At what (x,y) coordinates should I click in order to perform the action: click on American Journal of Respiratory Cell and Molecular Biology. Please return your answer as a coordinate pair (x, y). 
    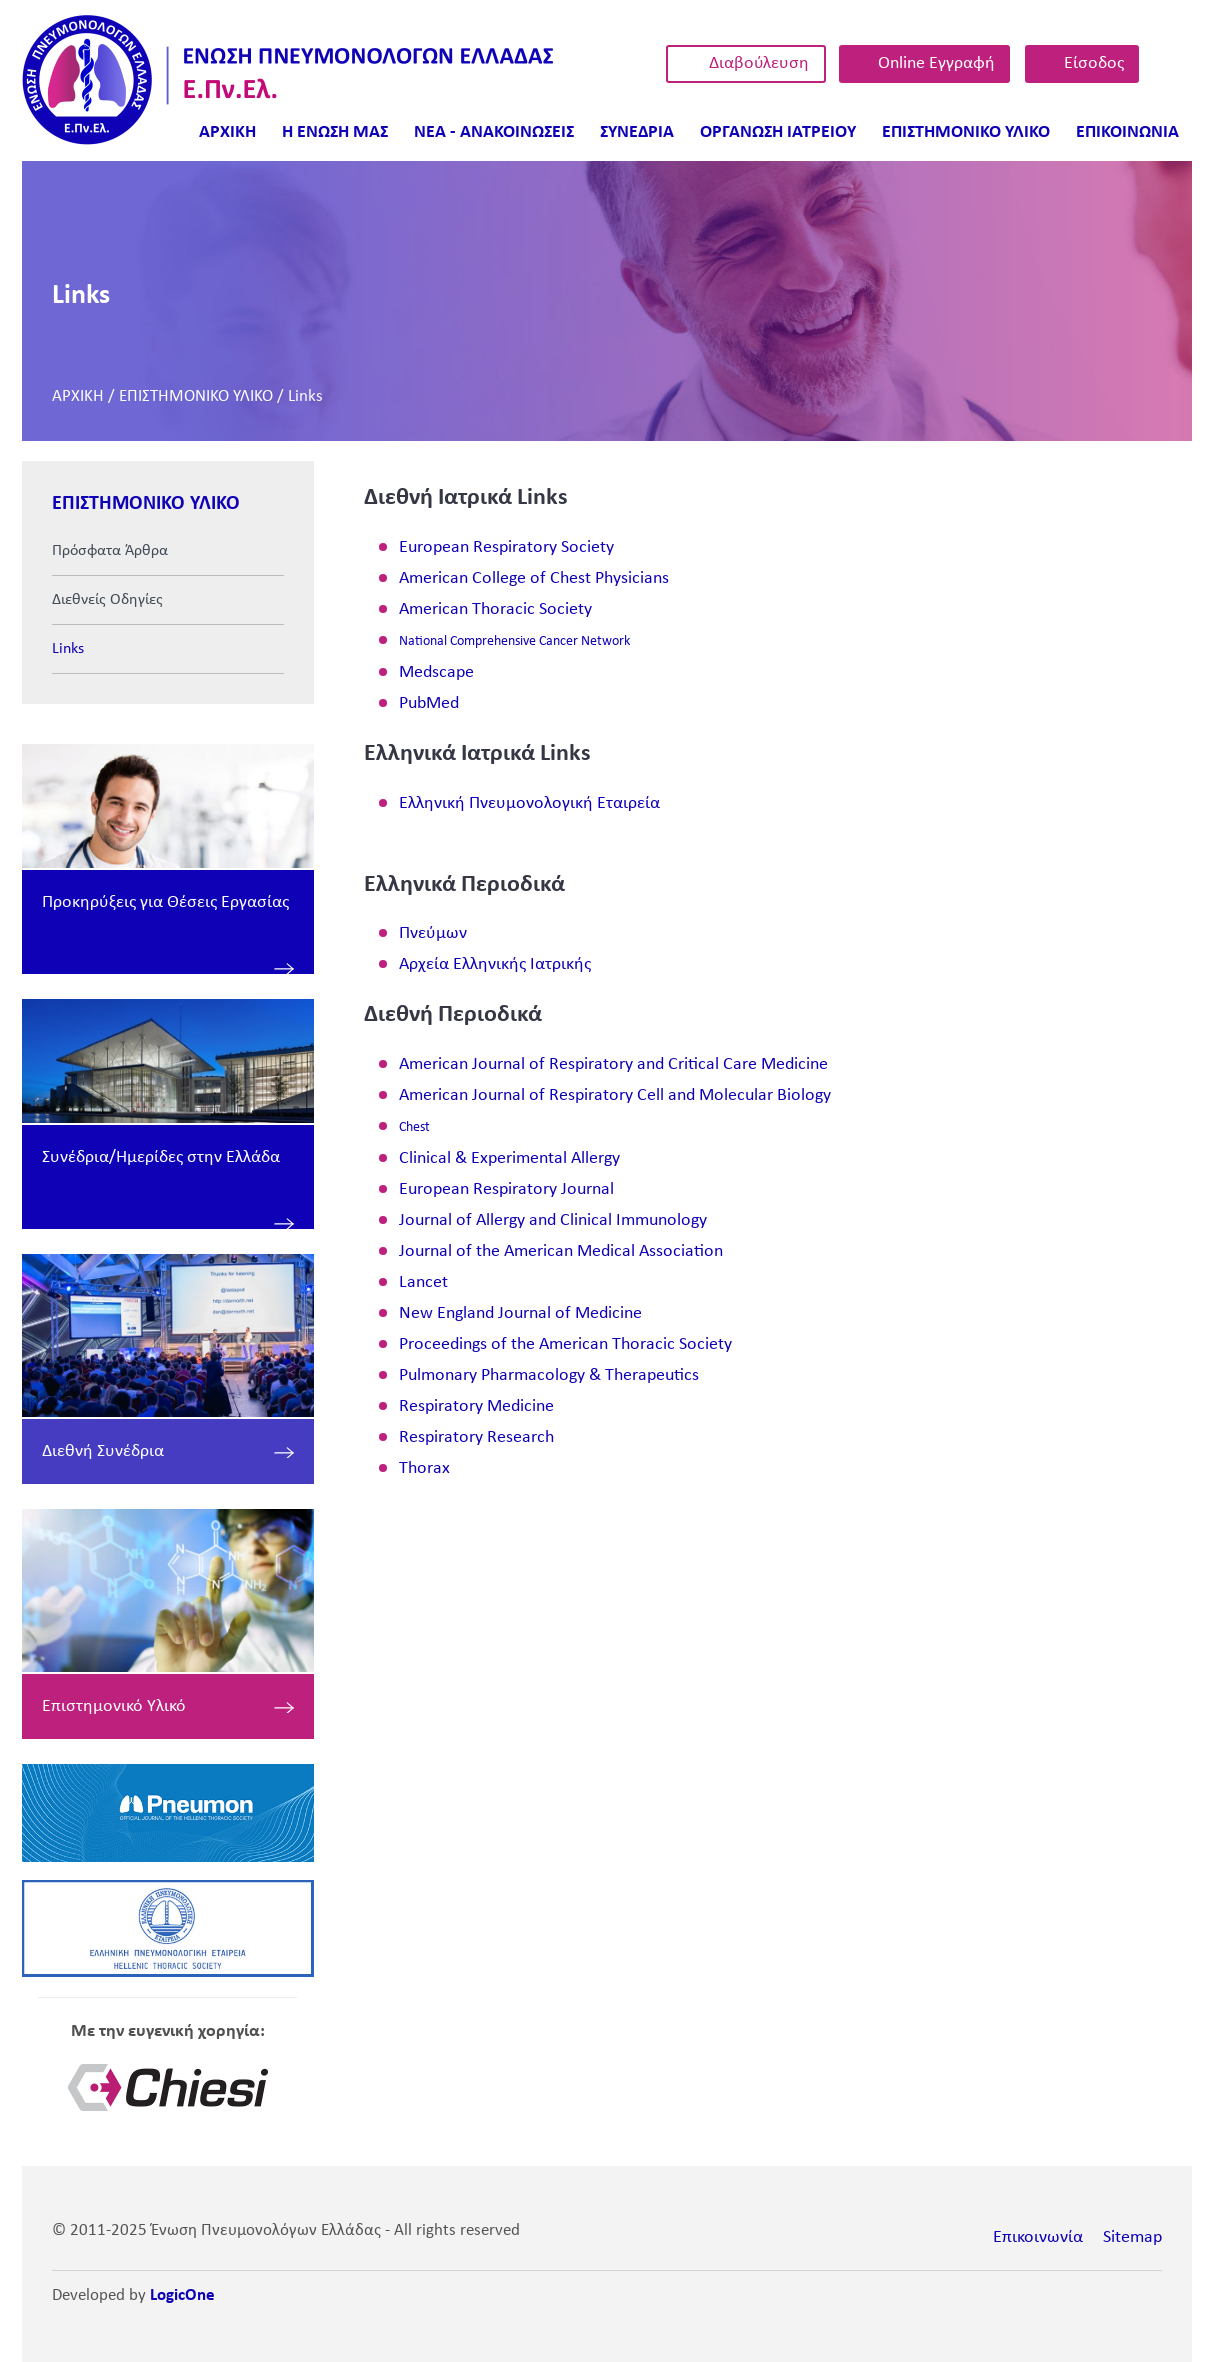
    Looking at the image, I should click on (615, 1095).